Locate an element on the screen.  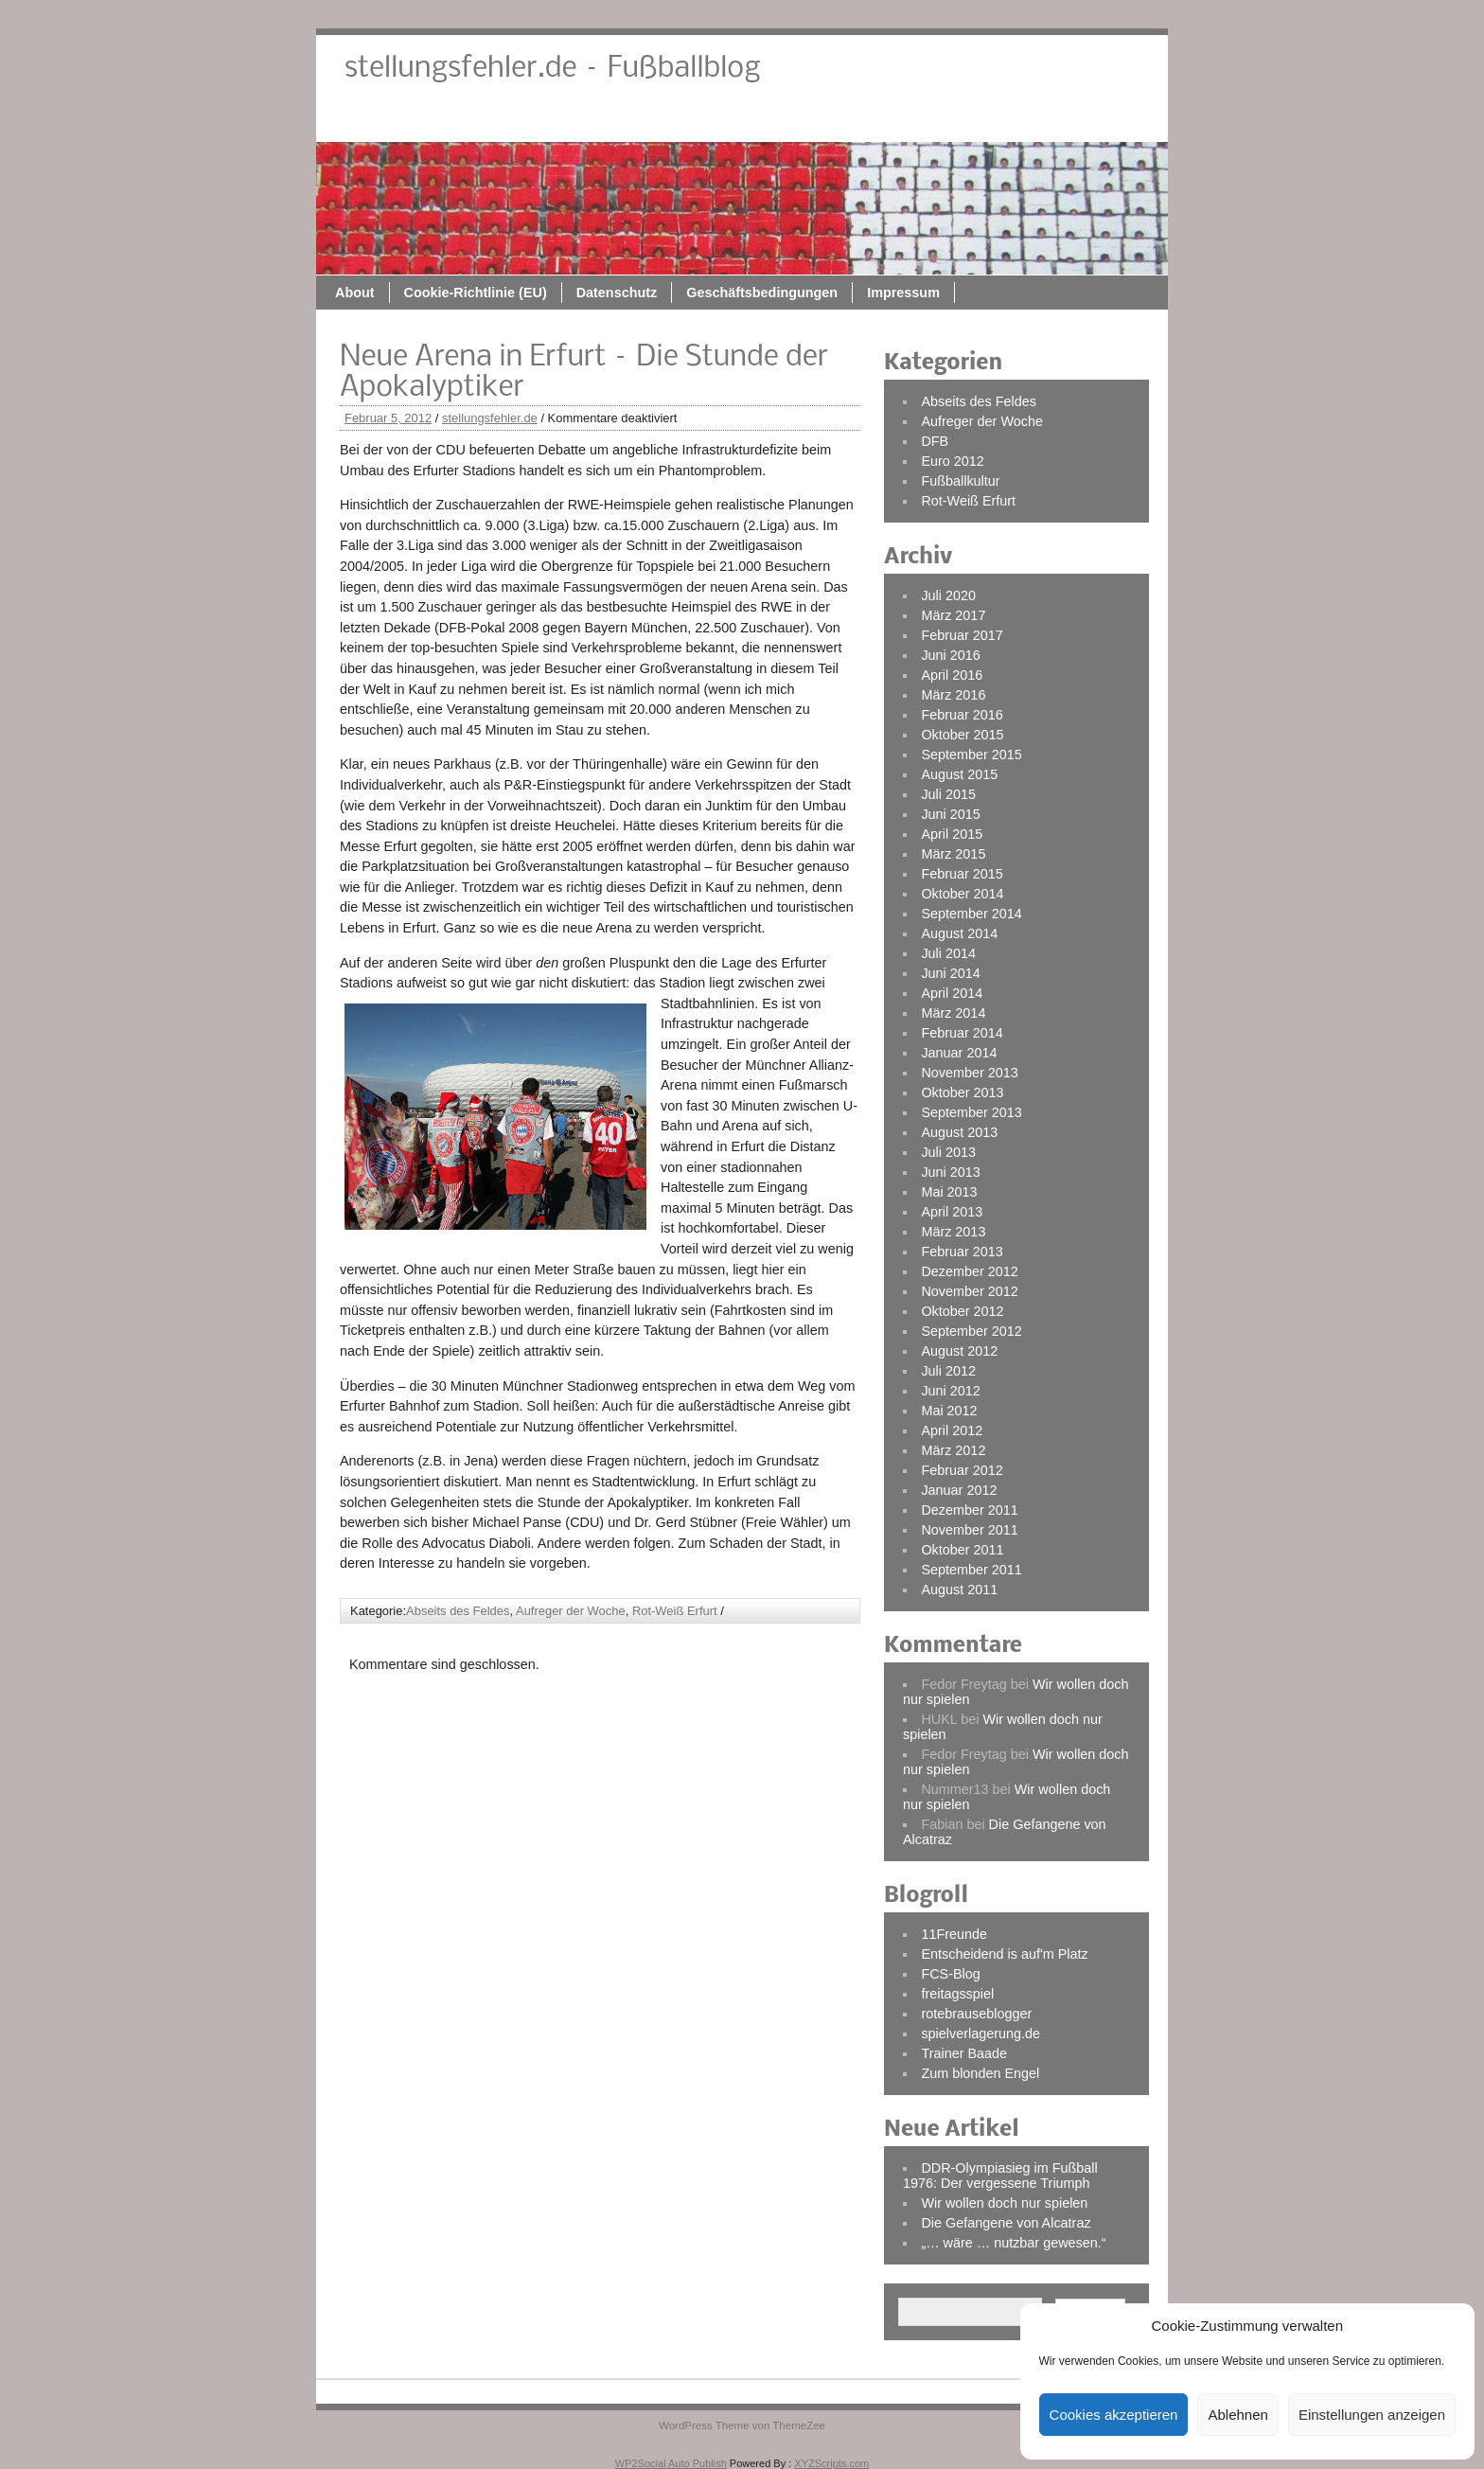
April 2012 is located at coordinates (951, 1430).